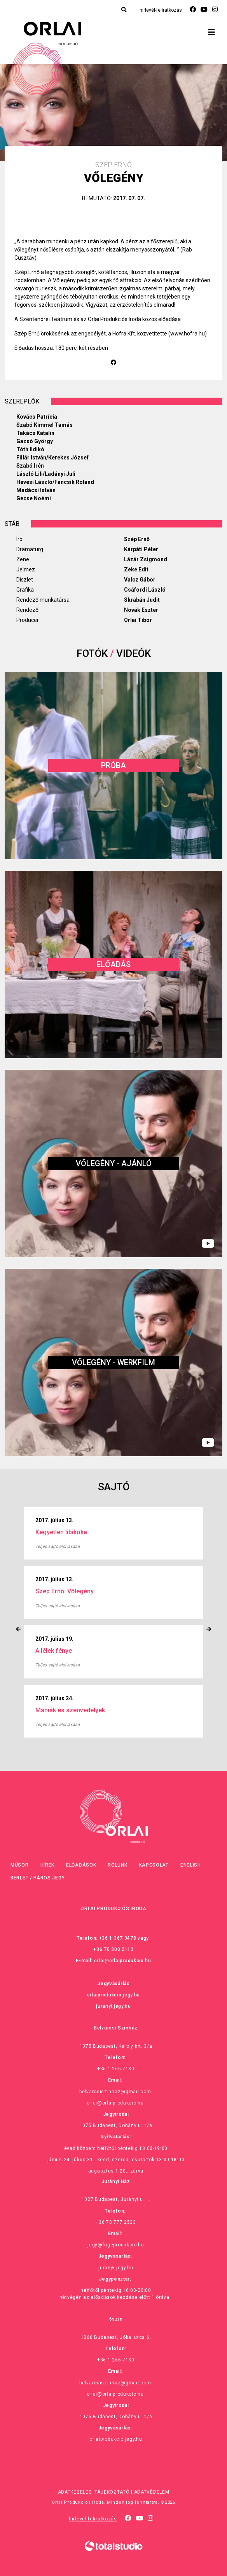  What do you see at coordinates (57, 1546) in the screenshot?
I see `Teljes sajtó elolvasása` at bounding box center [57, 1546].